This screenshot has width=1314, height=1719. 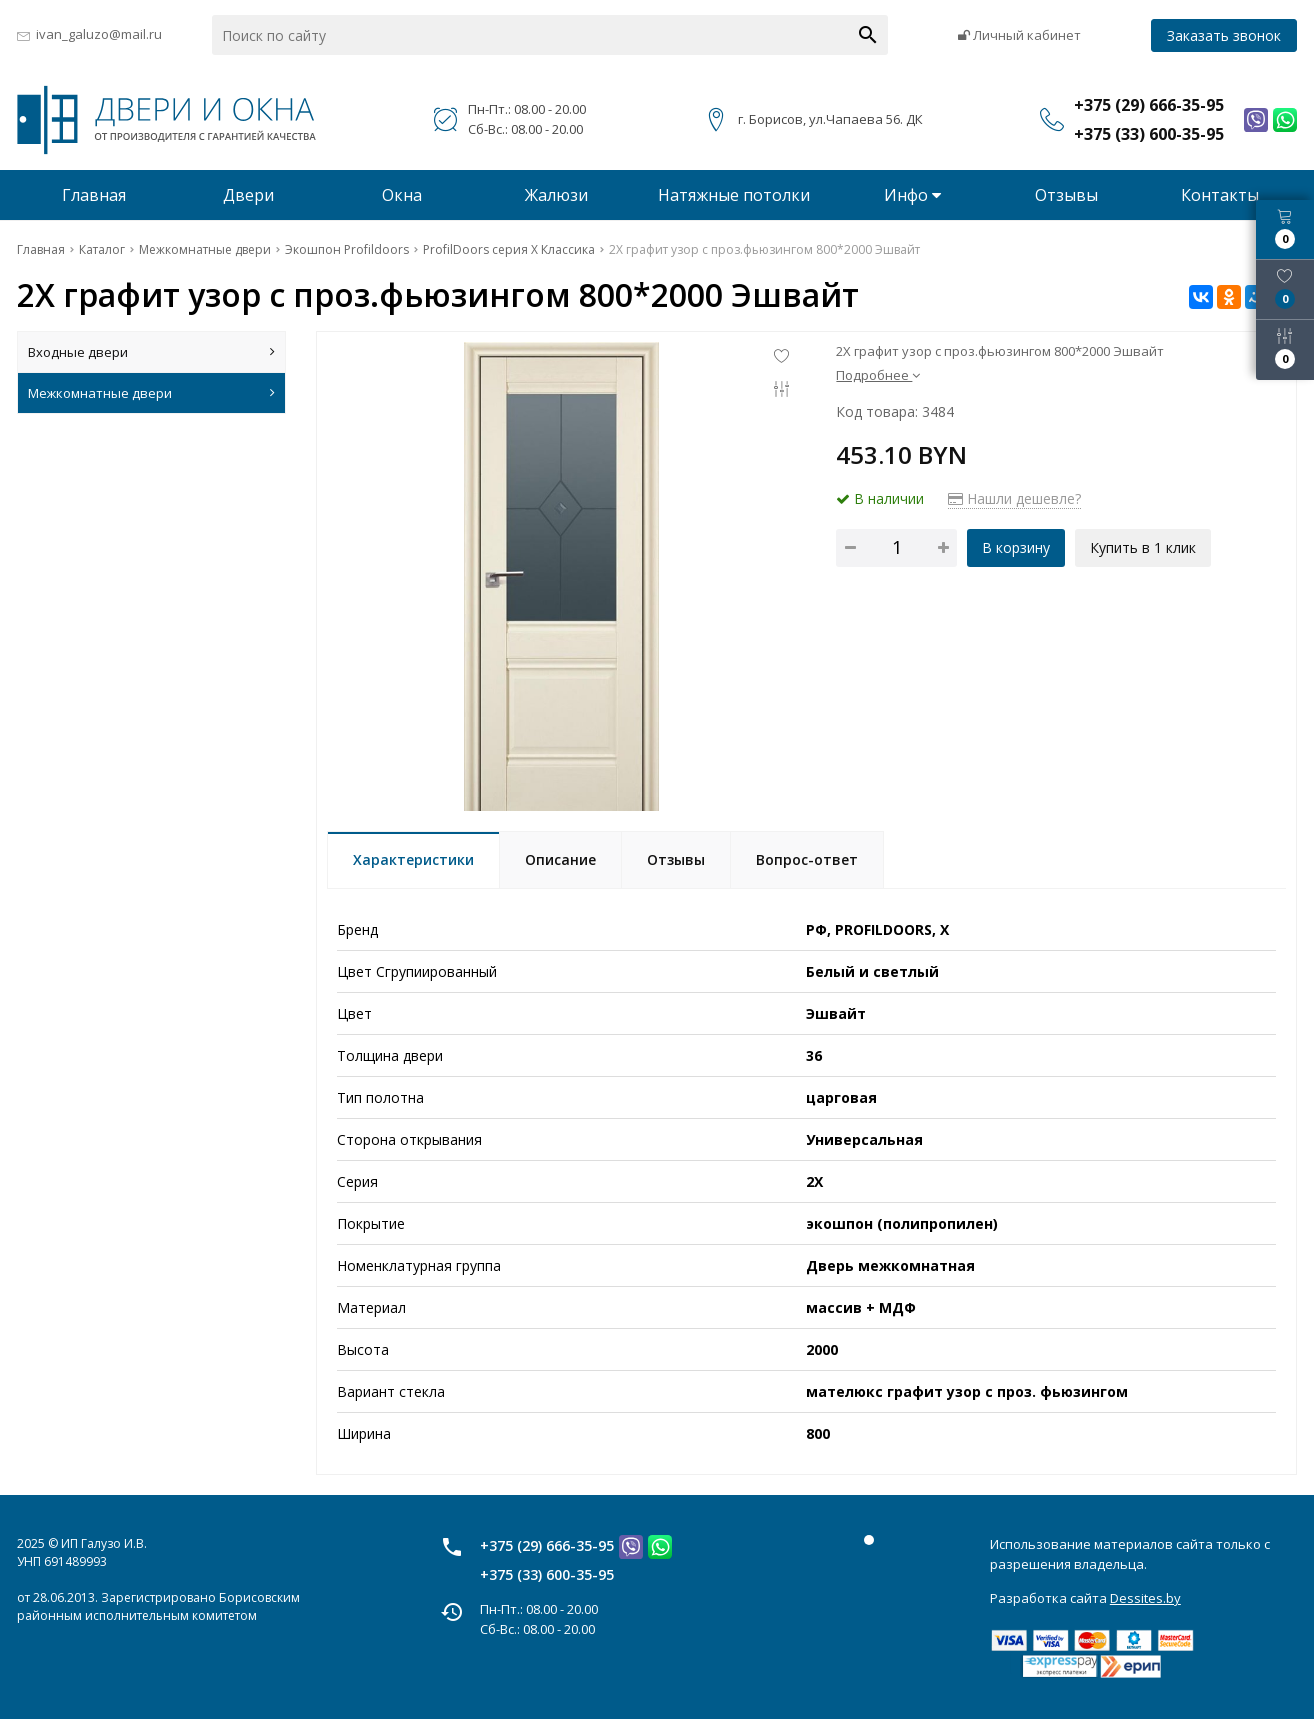 I want to click on Межкомнатные двери, so click(x=151, y=393).